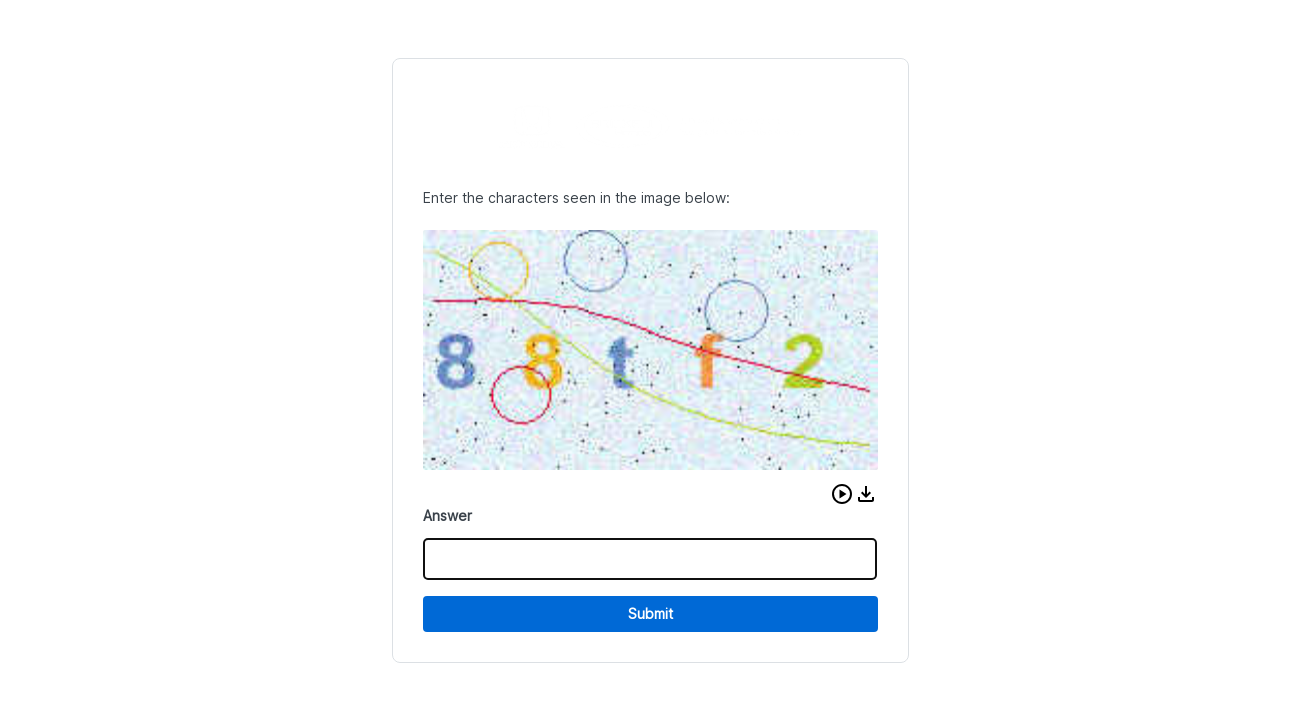  What do you see at coordinates (842, 494) in the screenshot?
I see `[button]` at bounding box center [842, 494].